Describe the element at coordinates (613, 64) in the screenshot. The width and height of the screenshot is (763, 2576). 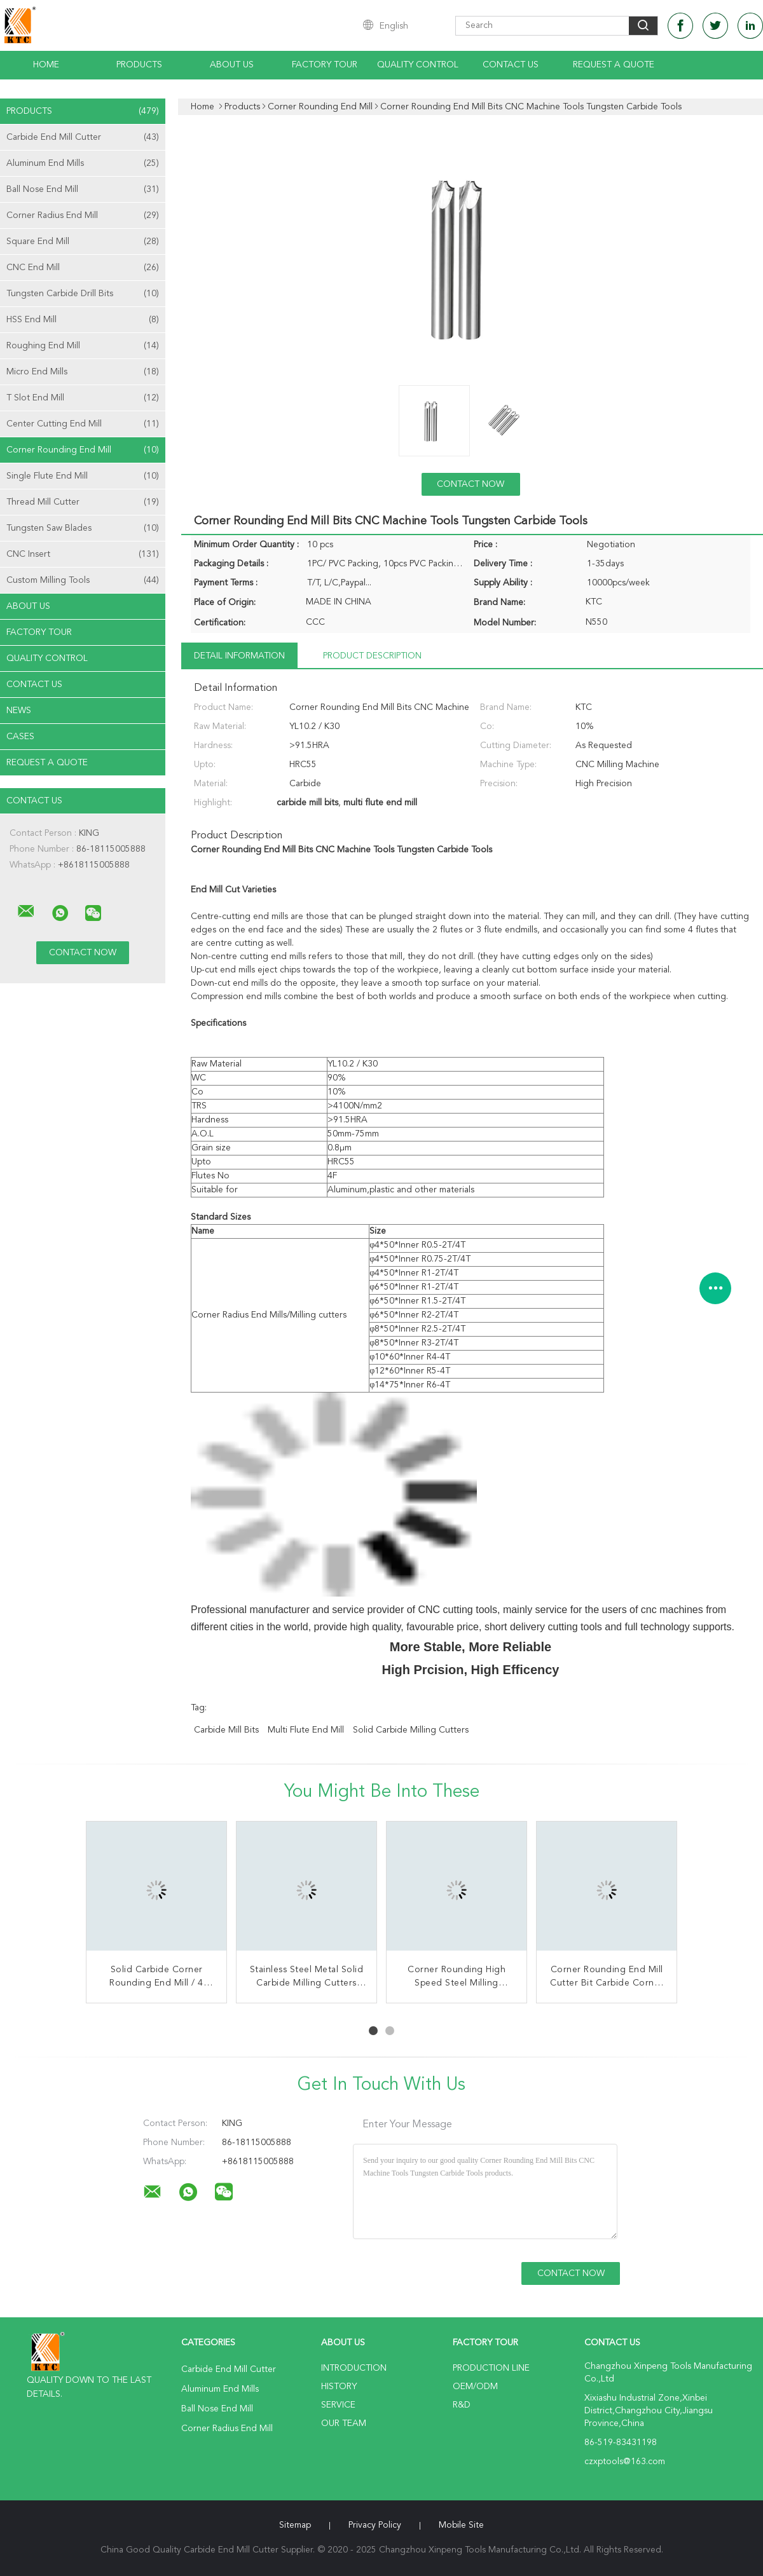
I see `Request A Quote` at that location.